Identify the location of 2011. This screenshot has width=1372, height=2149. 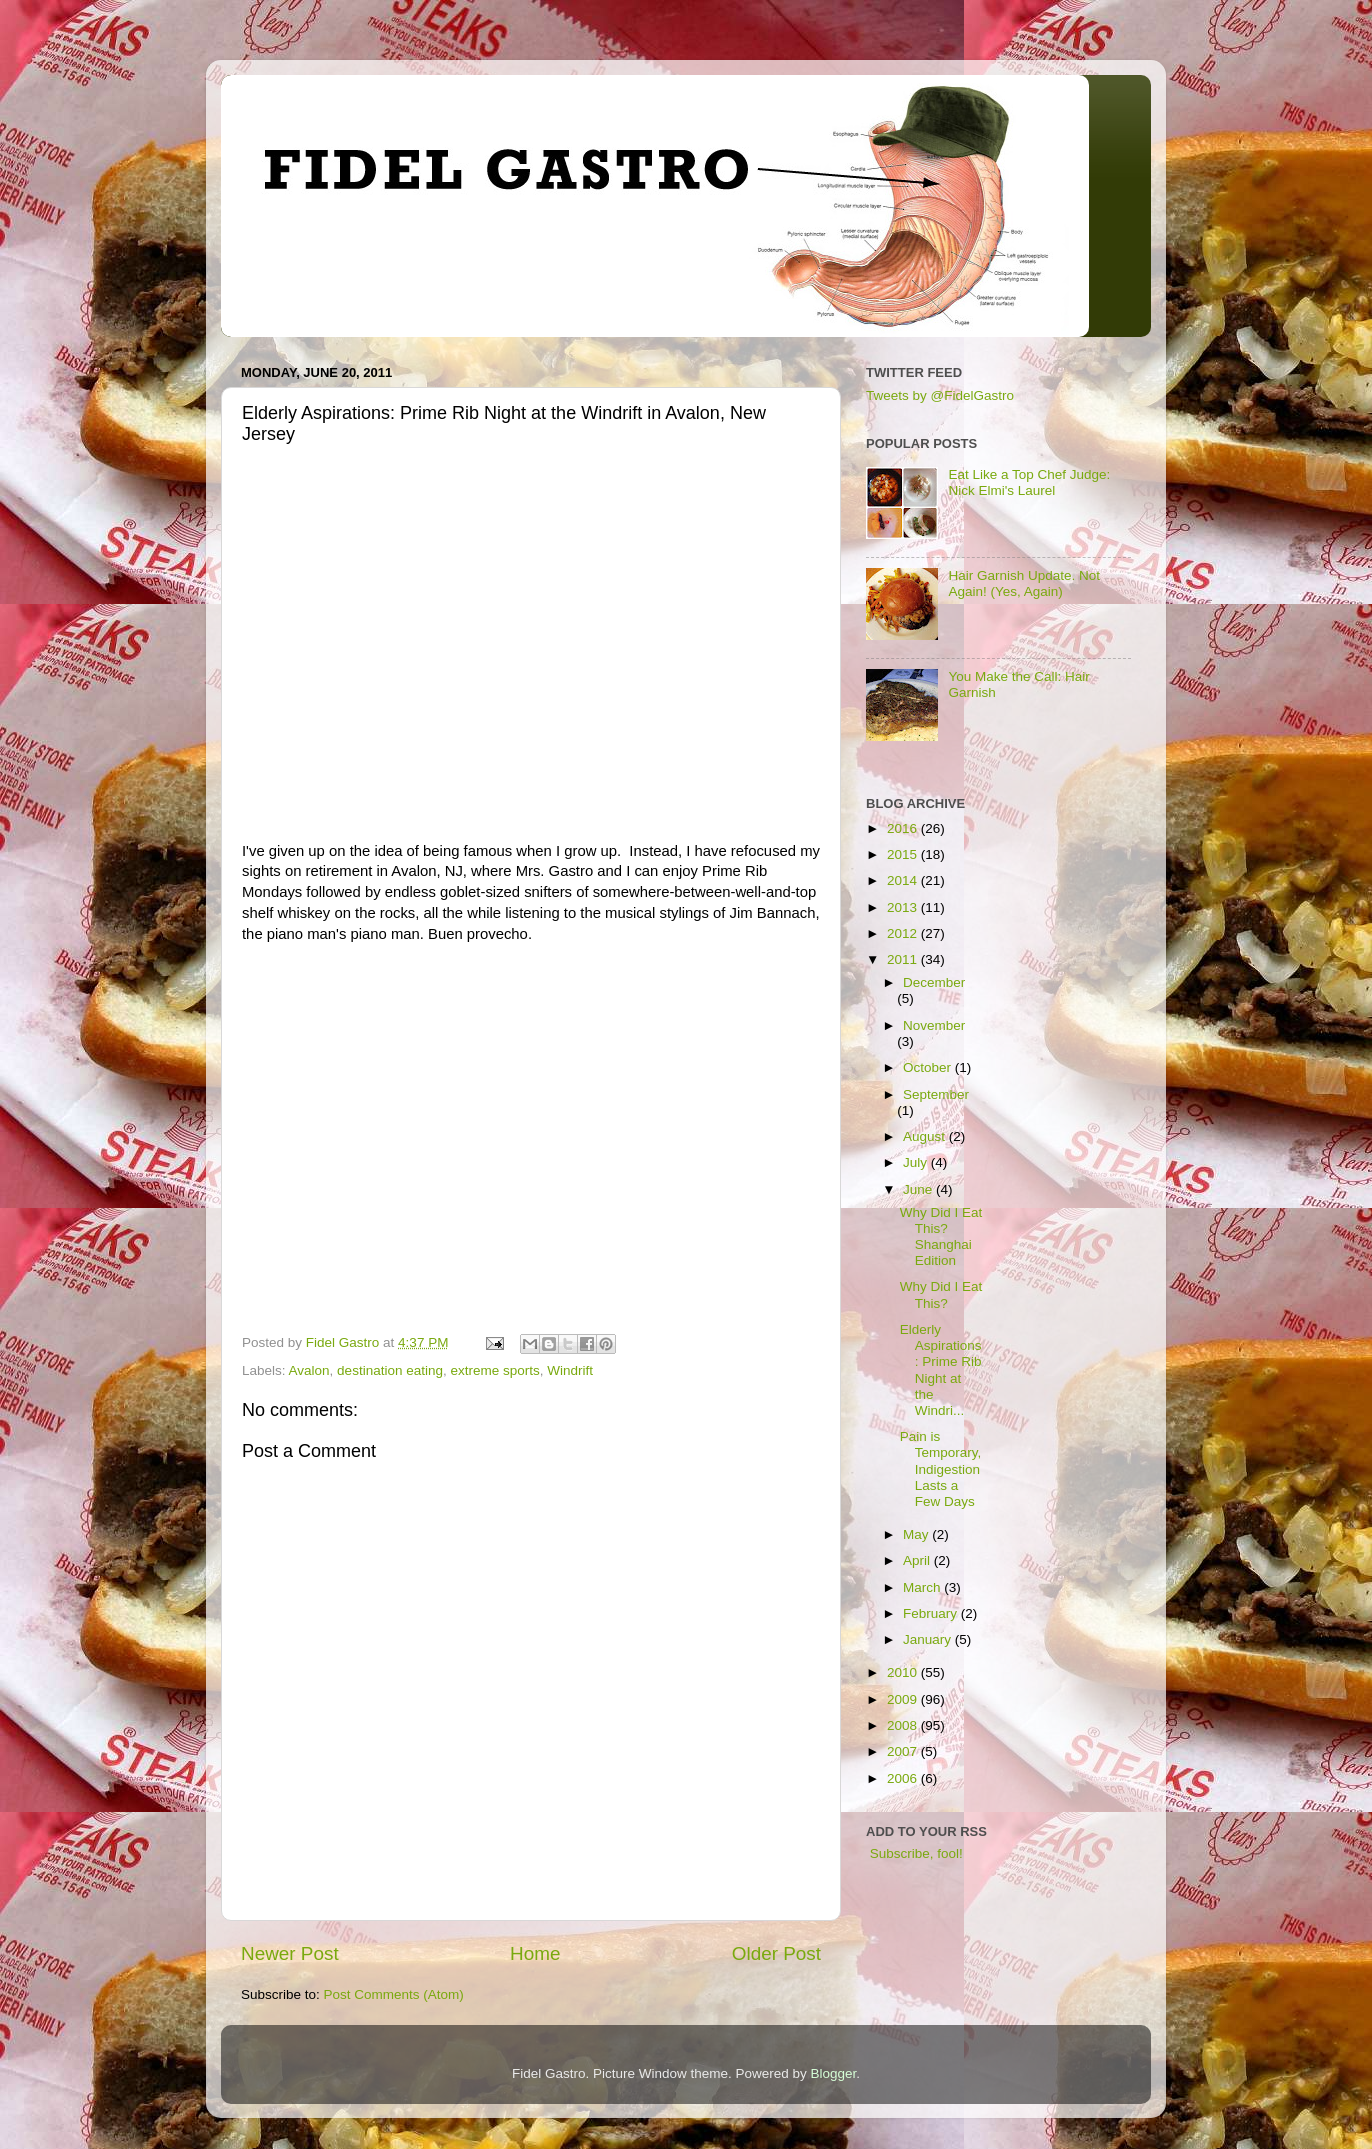
(904, 959).